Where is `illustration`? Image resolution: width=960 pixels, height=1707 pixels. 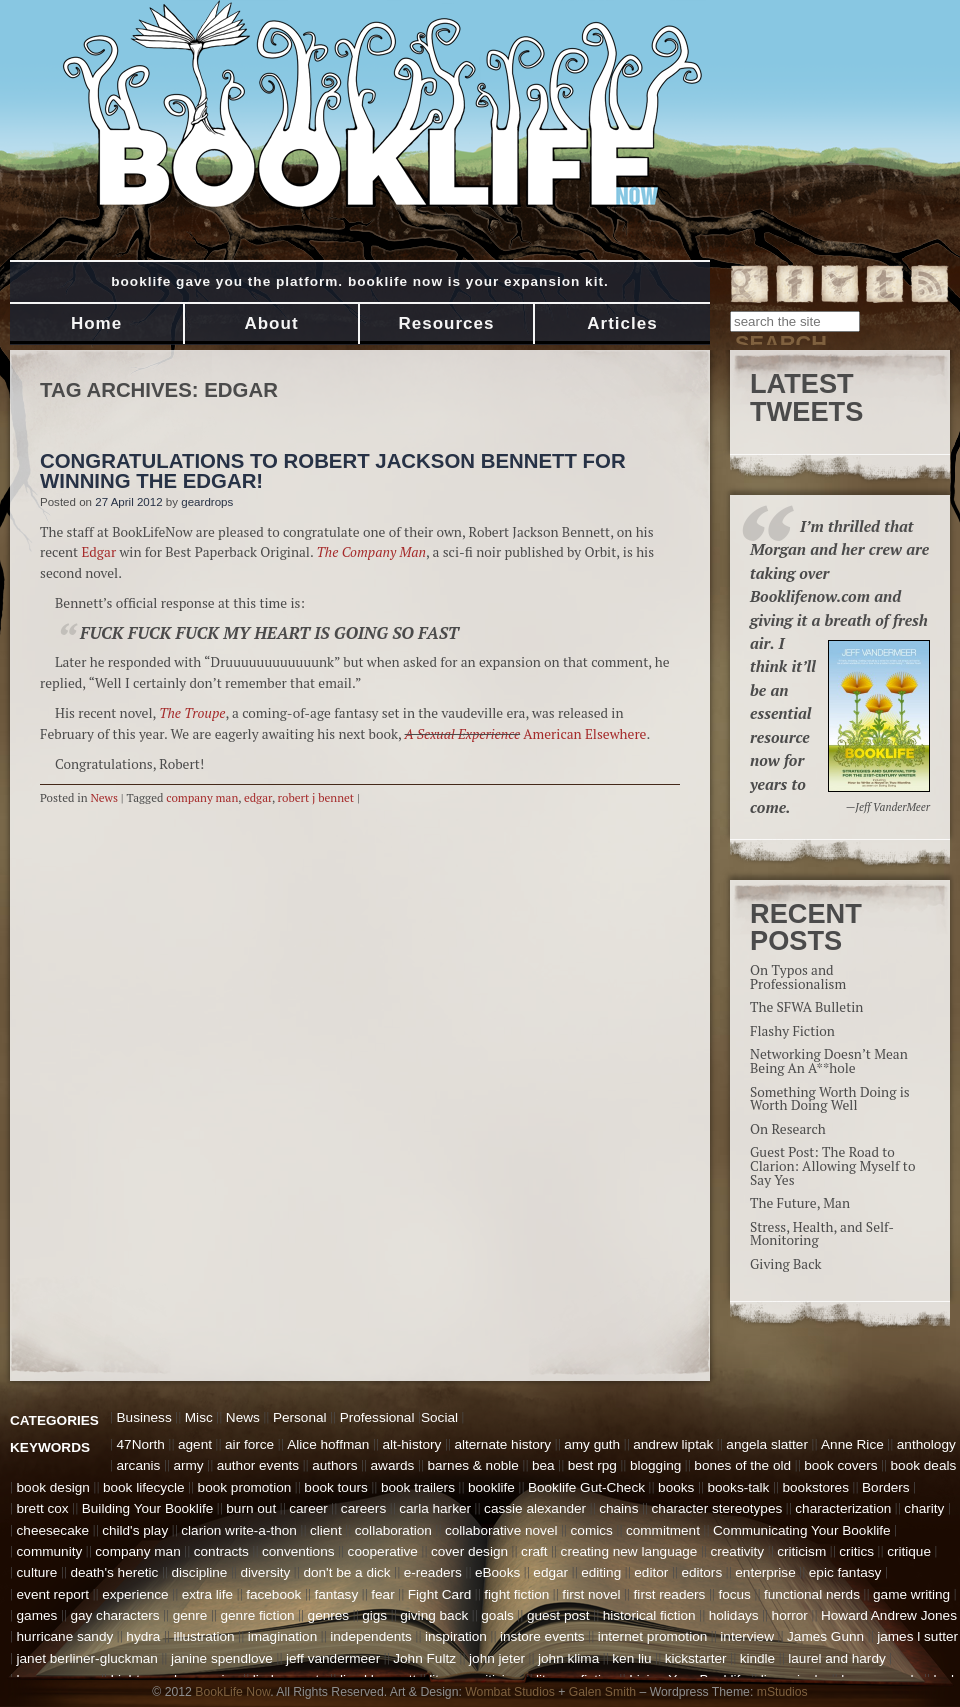 illustration is located at coordinates (203, 1636).